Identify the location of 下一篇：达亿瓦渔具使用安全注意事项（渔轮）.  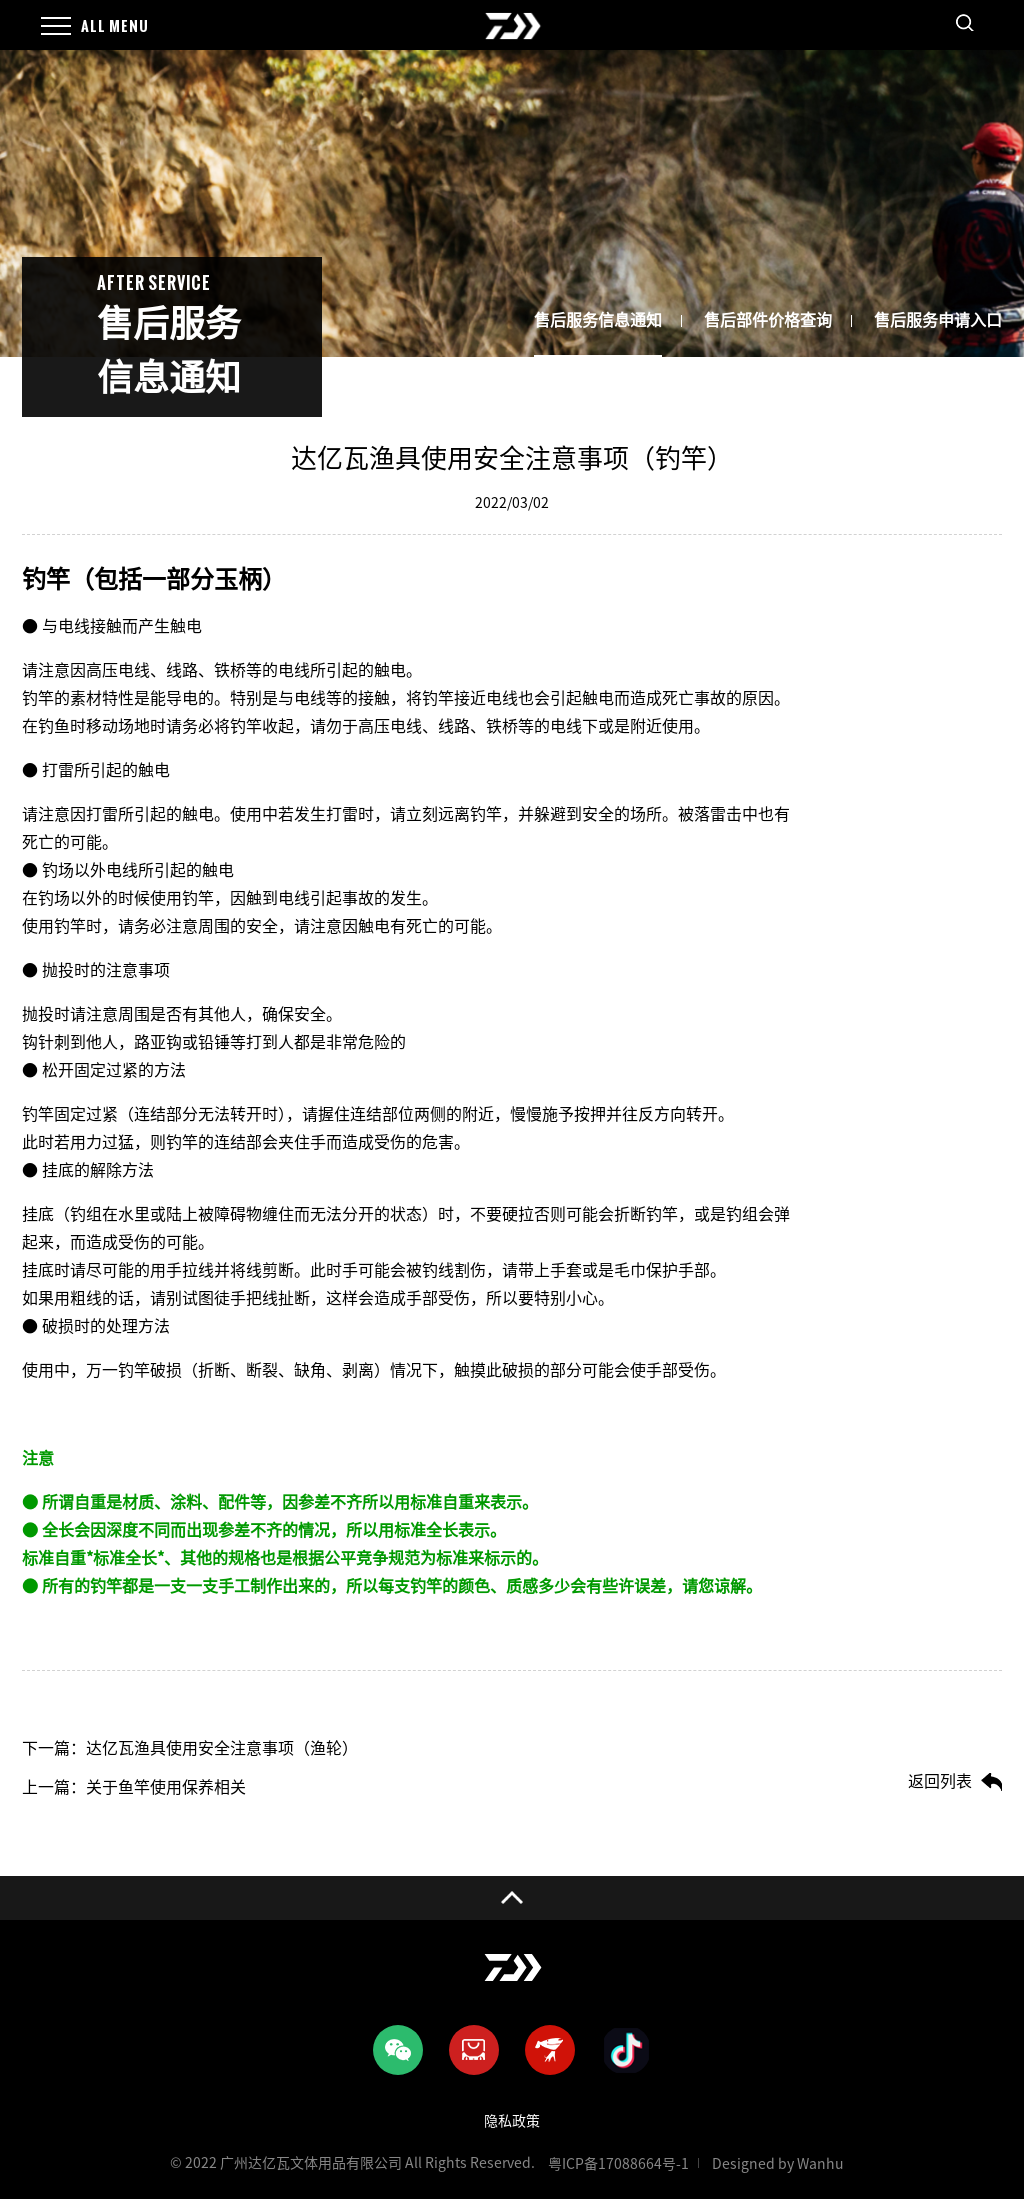
(190, 1748).